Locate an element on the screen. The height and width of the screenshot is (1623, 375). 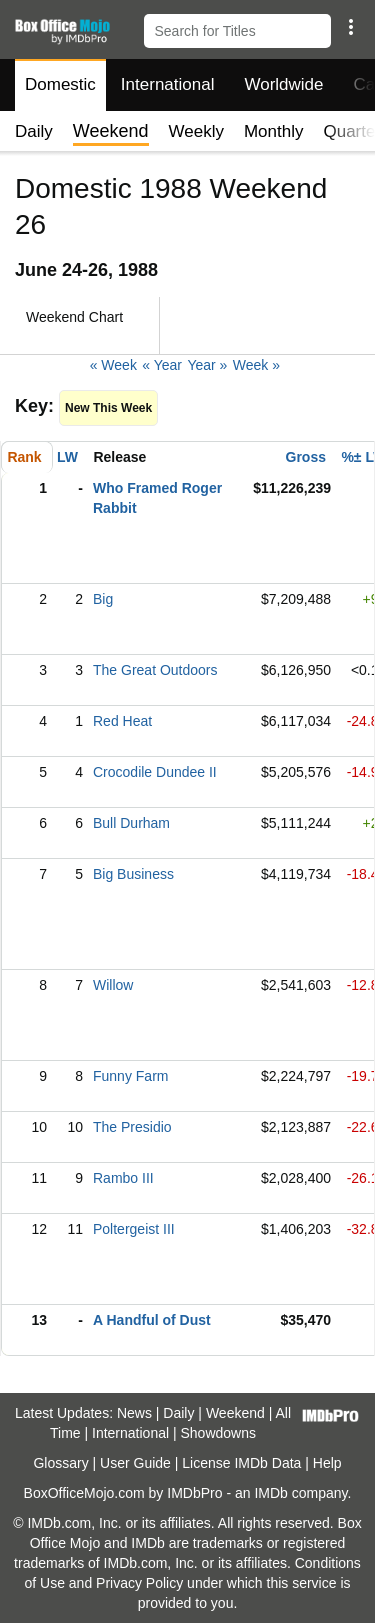
Monthly is located at coordinates (274, 131).